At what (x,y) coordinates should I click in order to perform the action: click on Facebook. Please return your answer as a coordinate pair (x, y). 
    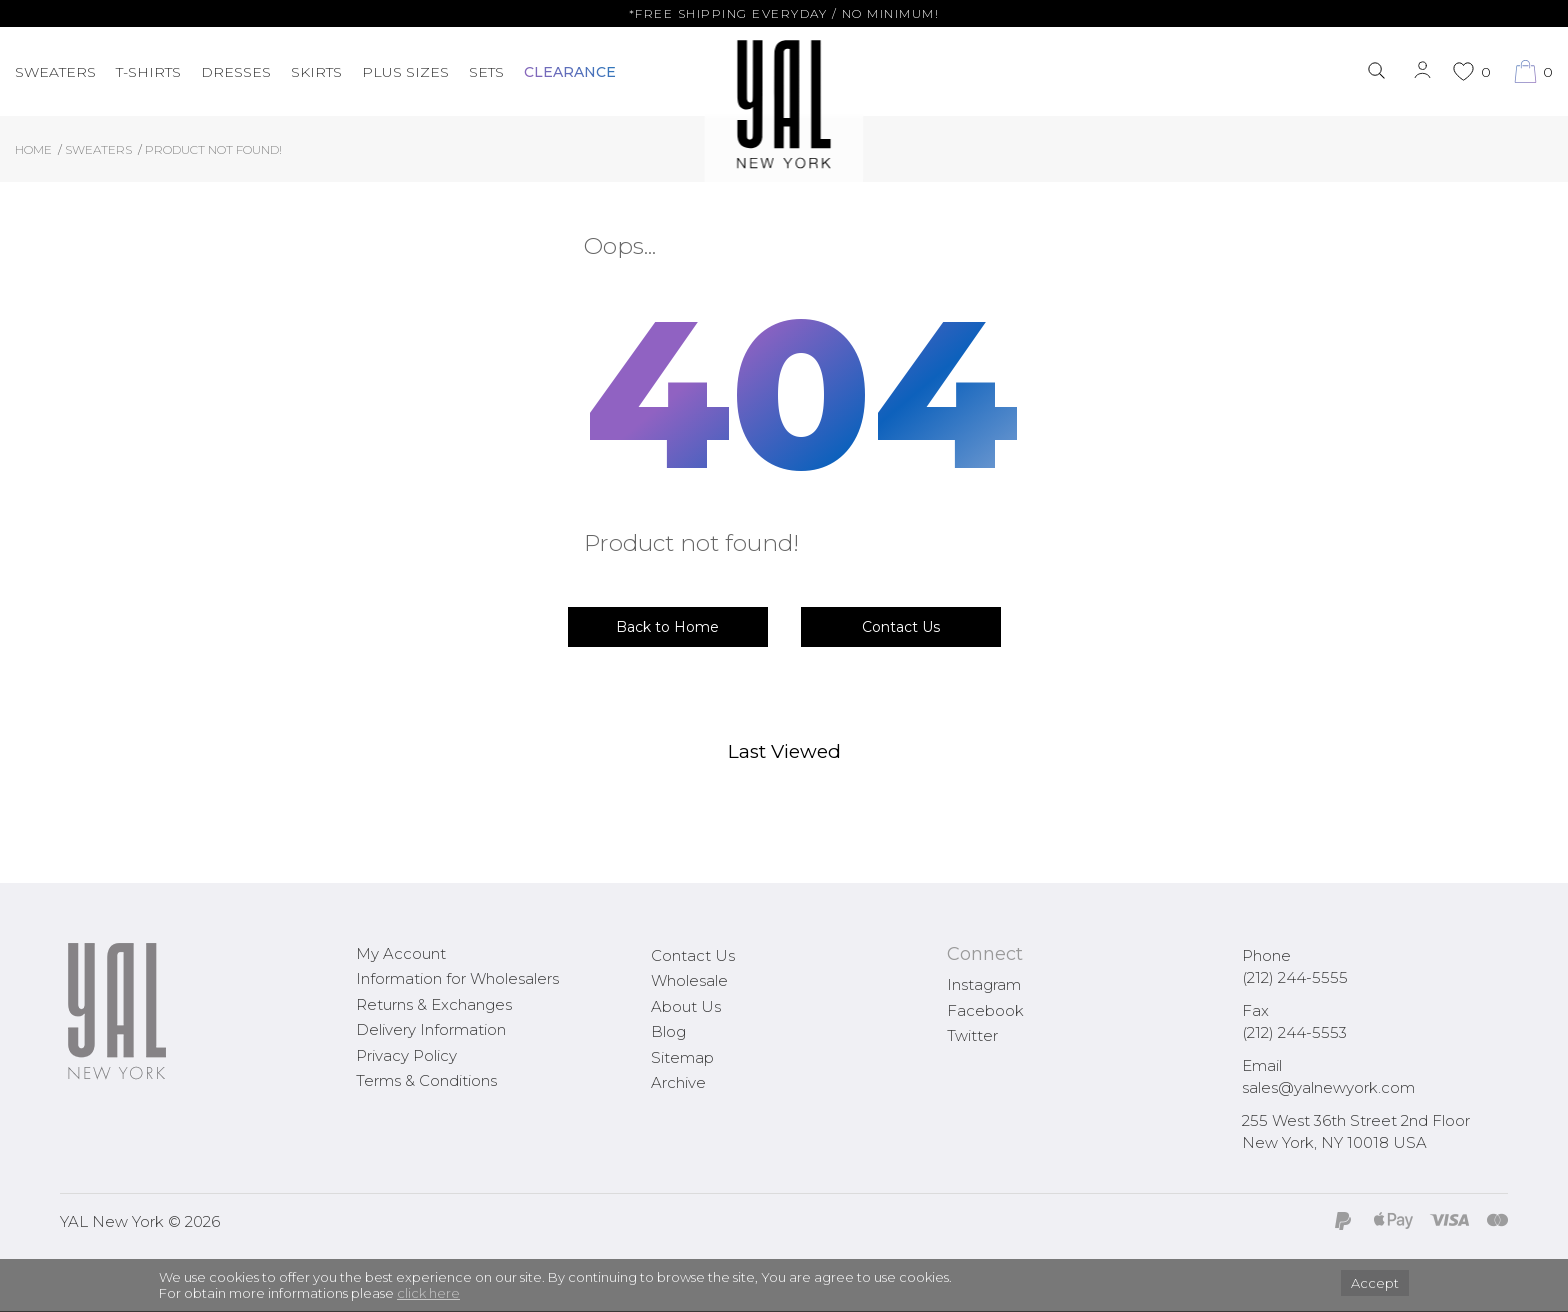
    Looking at the image, I should click on (985, 1010).